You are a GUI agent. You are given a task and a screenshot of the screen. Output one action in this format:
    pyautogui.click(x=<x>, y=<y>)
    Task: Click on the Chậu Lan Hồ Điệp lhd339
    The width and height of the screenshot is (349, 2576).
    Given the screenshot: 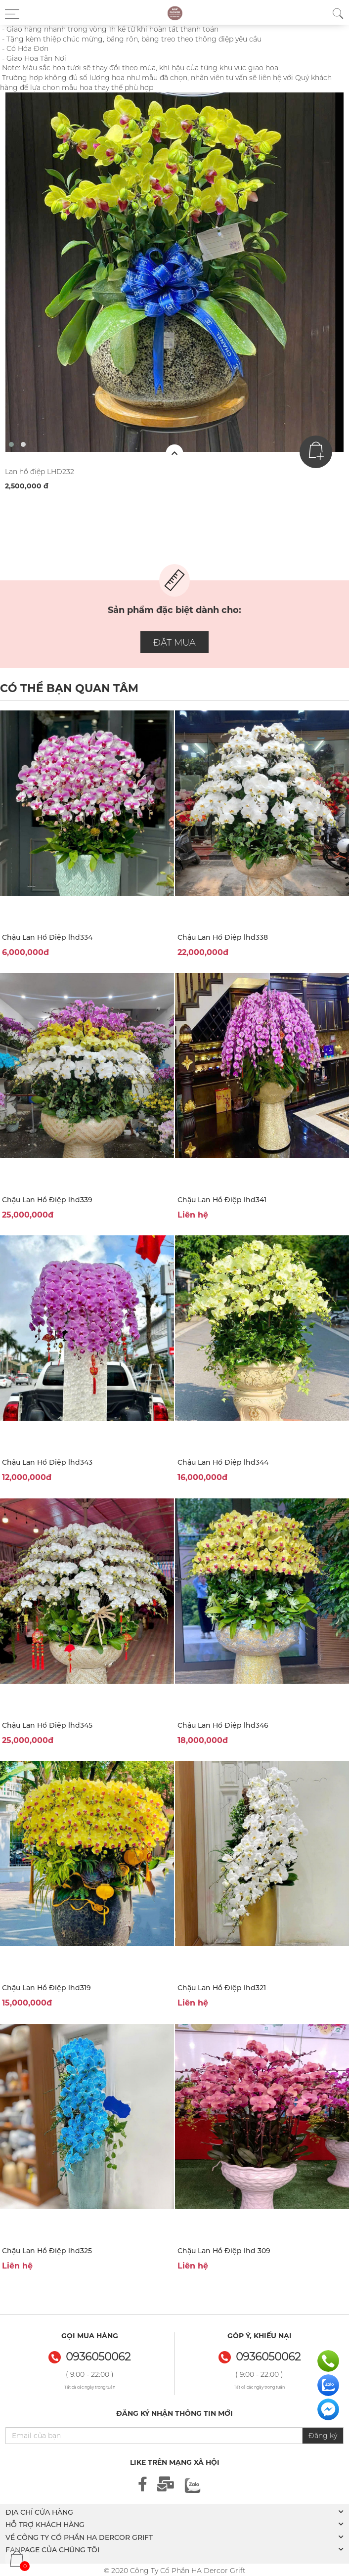 What is the action you would take?
    pyautogui.click(x=47, y=1199)
    